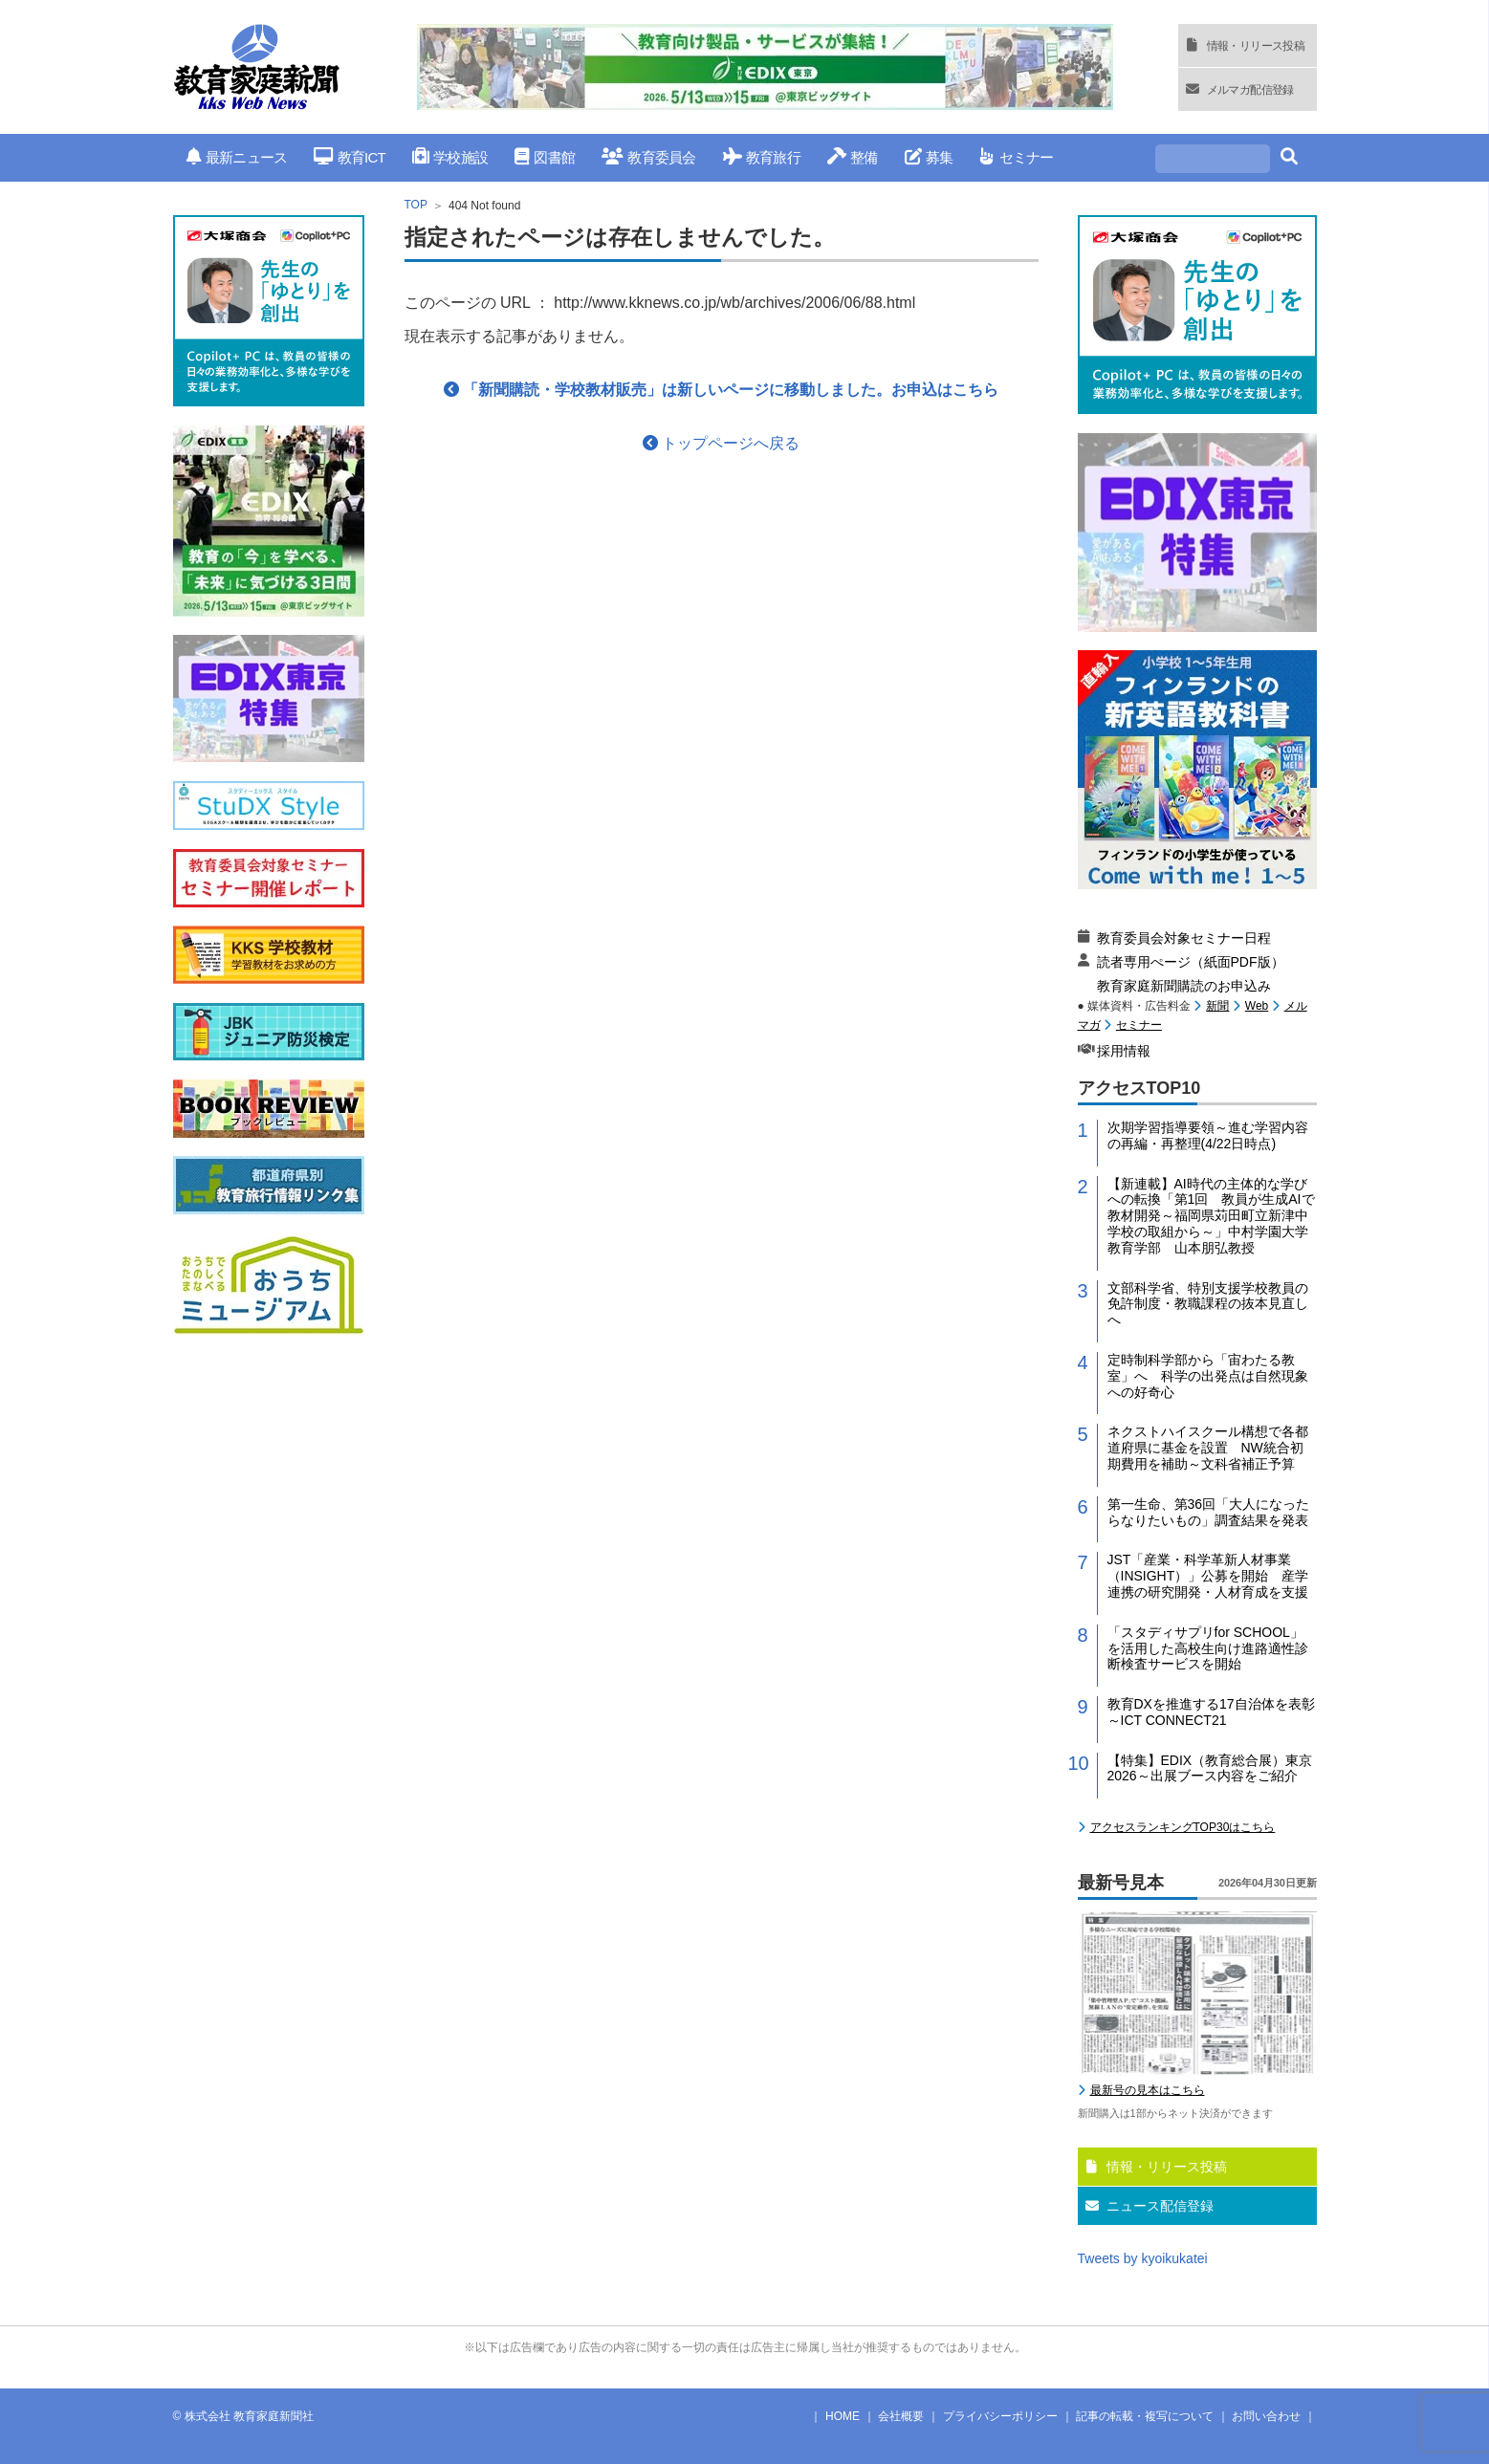 Image resolution: width=1489 pixels, height=2464 pixels. What do you see at coordinates (1210, 1768) in the screenshot?
I see `【特集】EDIX（教育総合展）東京2026～出展ブース内容をご紹介` at bounding box center [1210, 1768].